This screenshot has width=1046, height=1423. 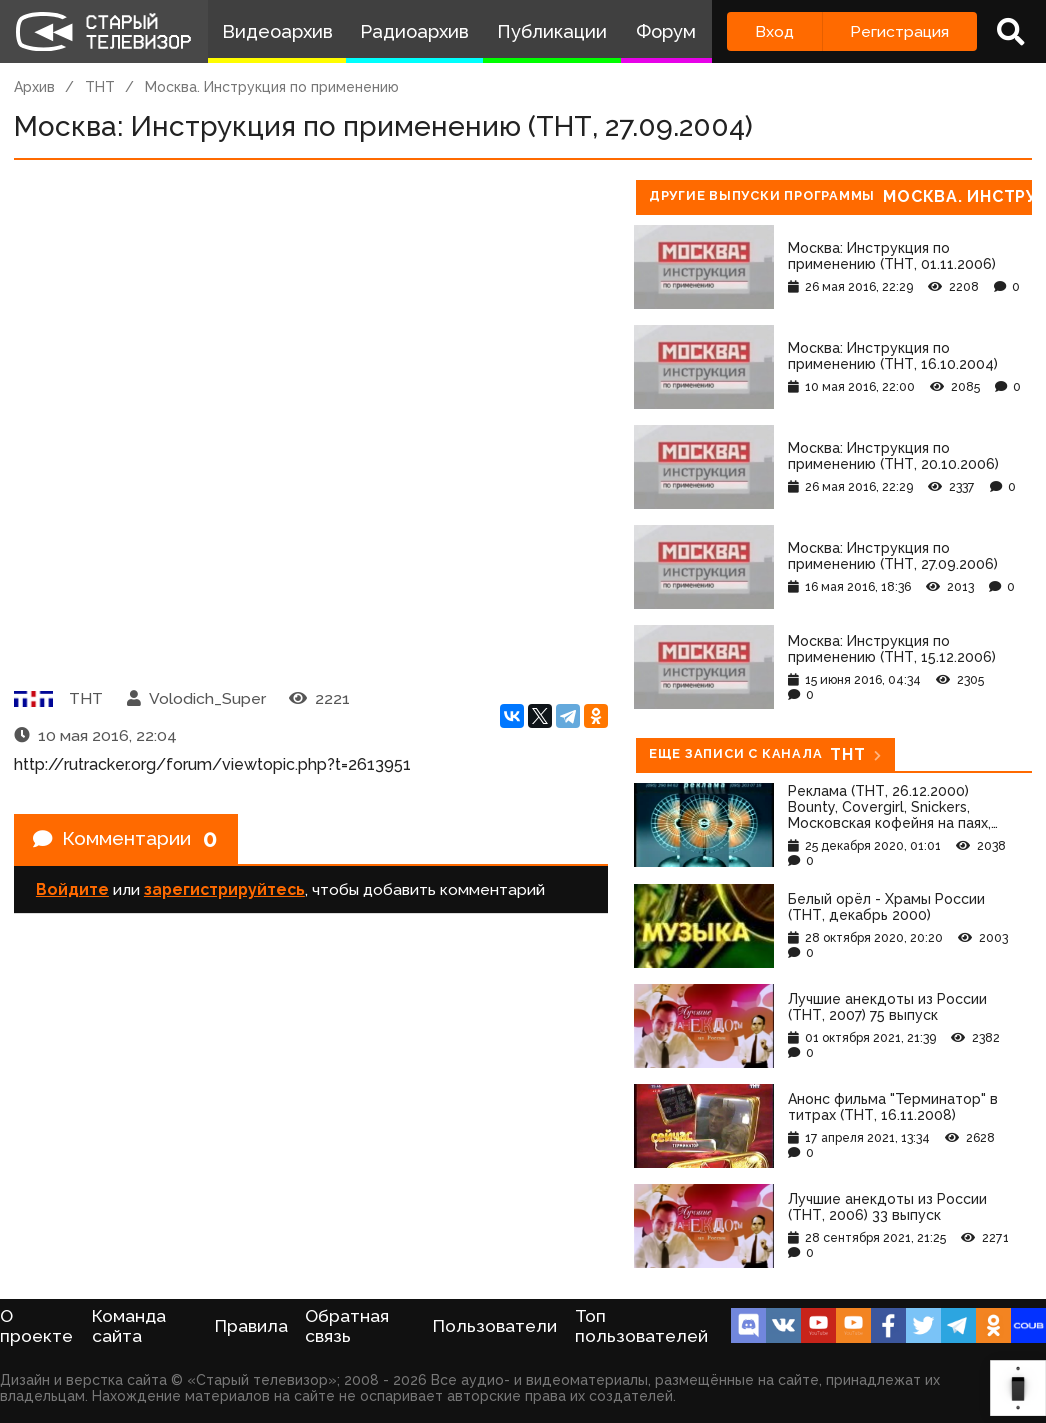 I want to click on Форум, so click(x=666, y=31).